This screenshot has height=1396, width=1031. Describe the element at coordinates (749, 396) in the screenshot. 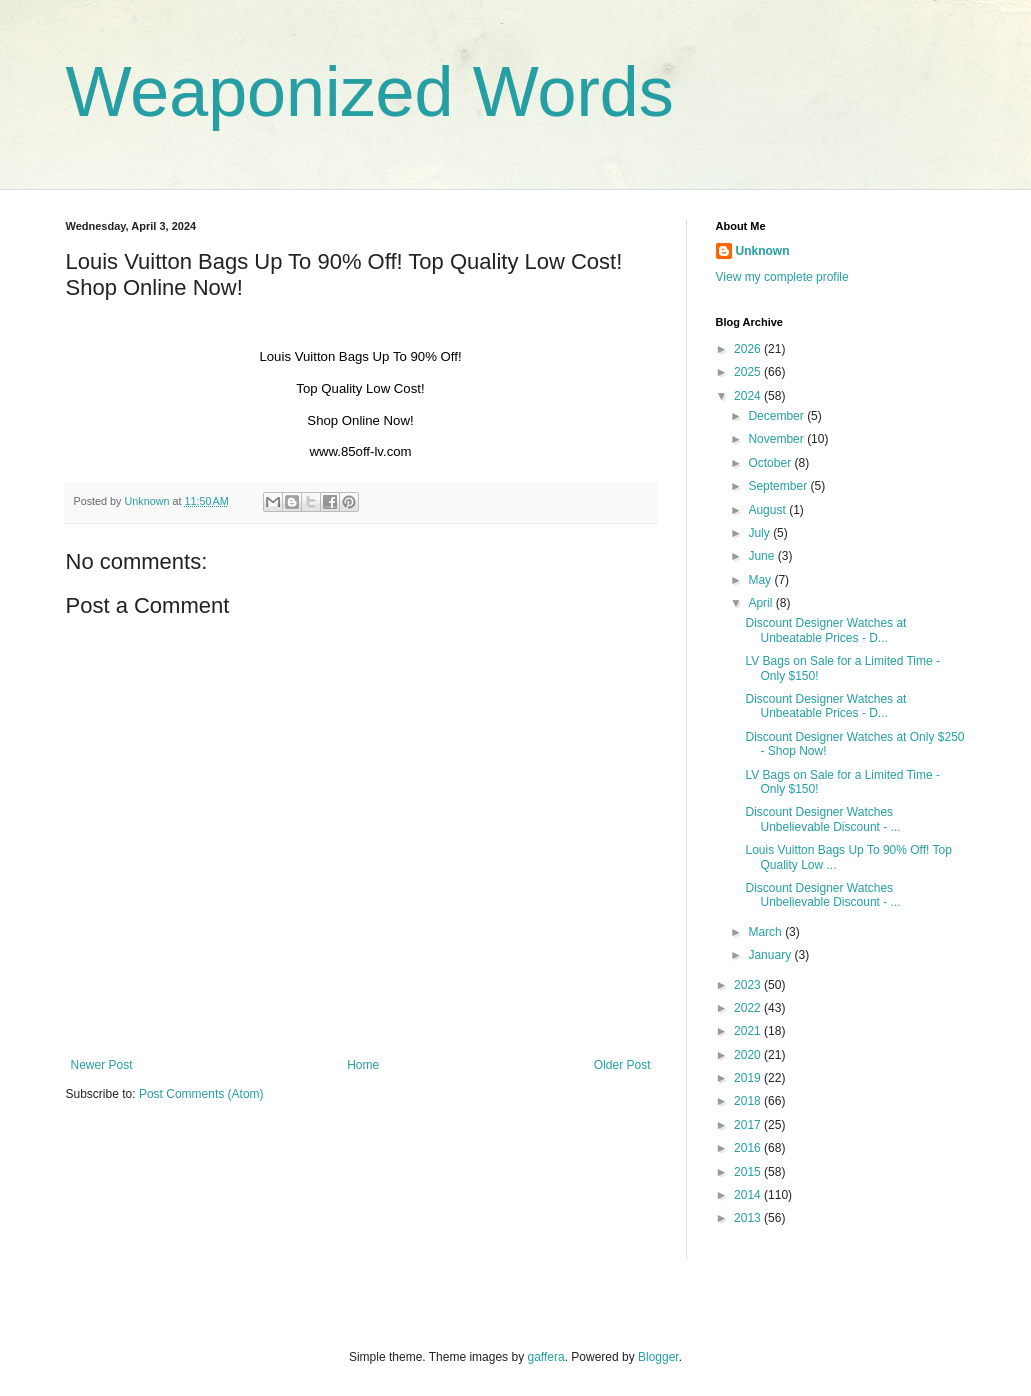

I see `2024` at that location.